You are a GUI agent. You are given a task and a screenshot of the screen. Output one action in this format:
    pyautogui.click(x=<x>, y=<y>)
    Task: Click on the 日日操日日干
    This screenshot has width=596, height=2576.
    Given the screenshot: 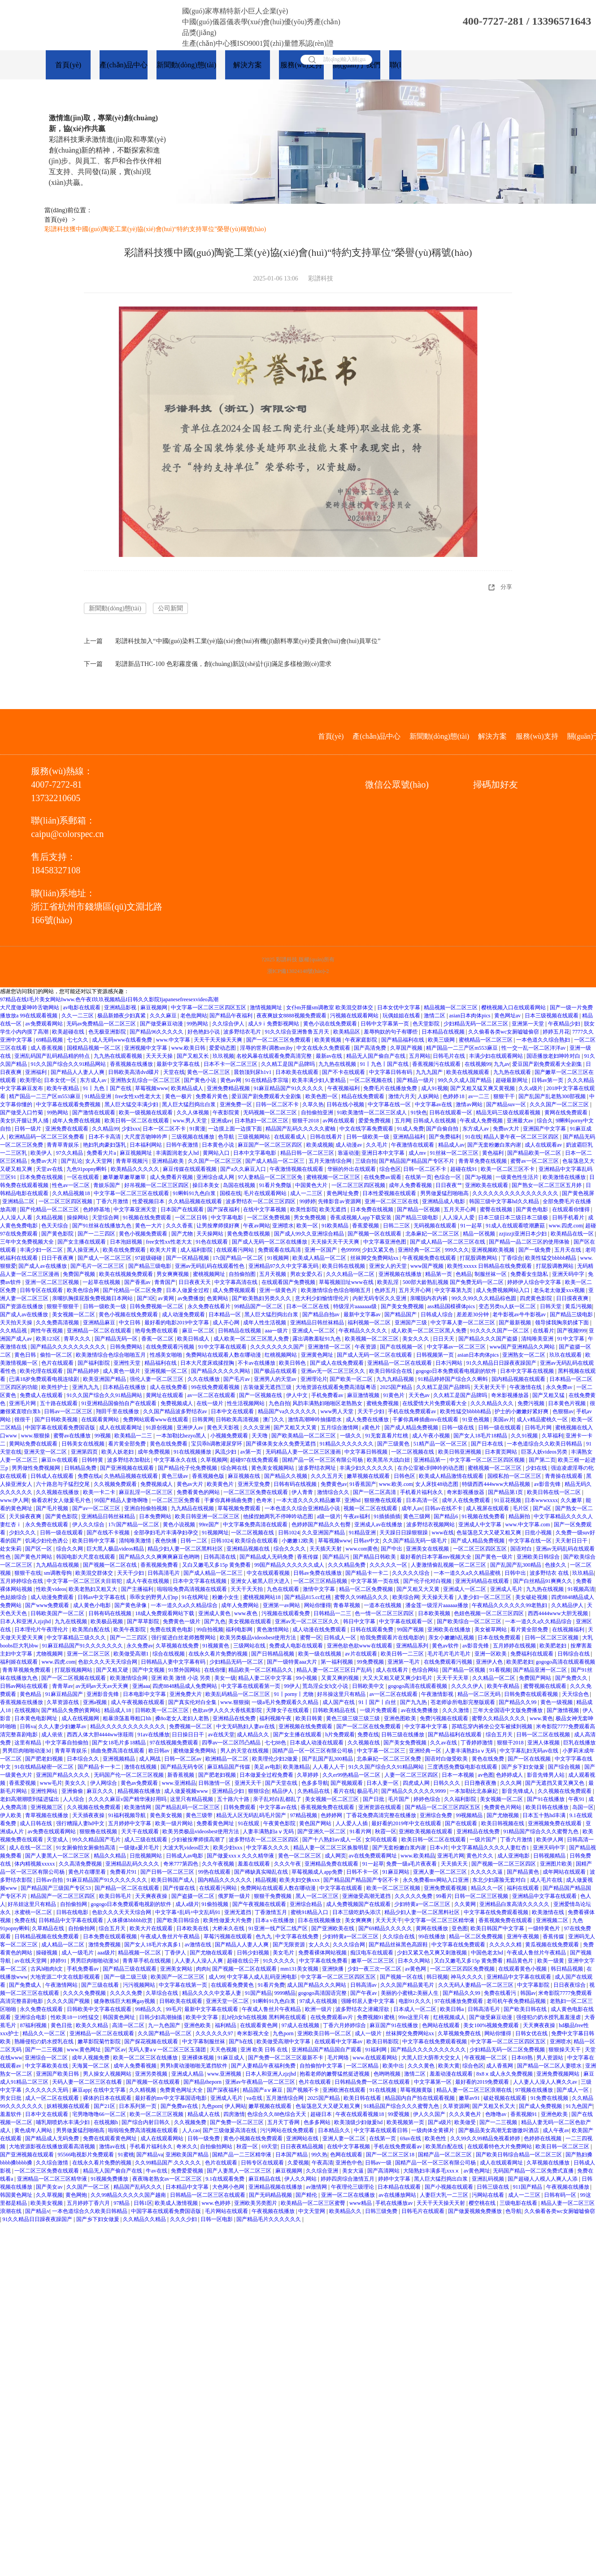 What is the action you would take?
    pyautogui.click(x=188, y=1735)
    